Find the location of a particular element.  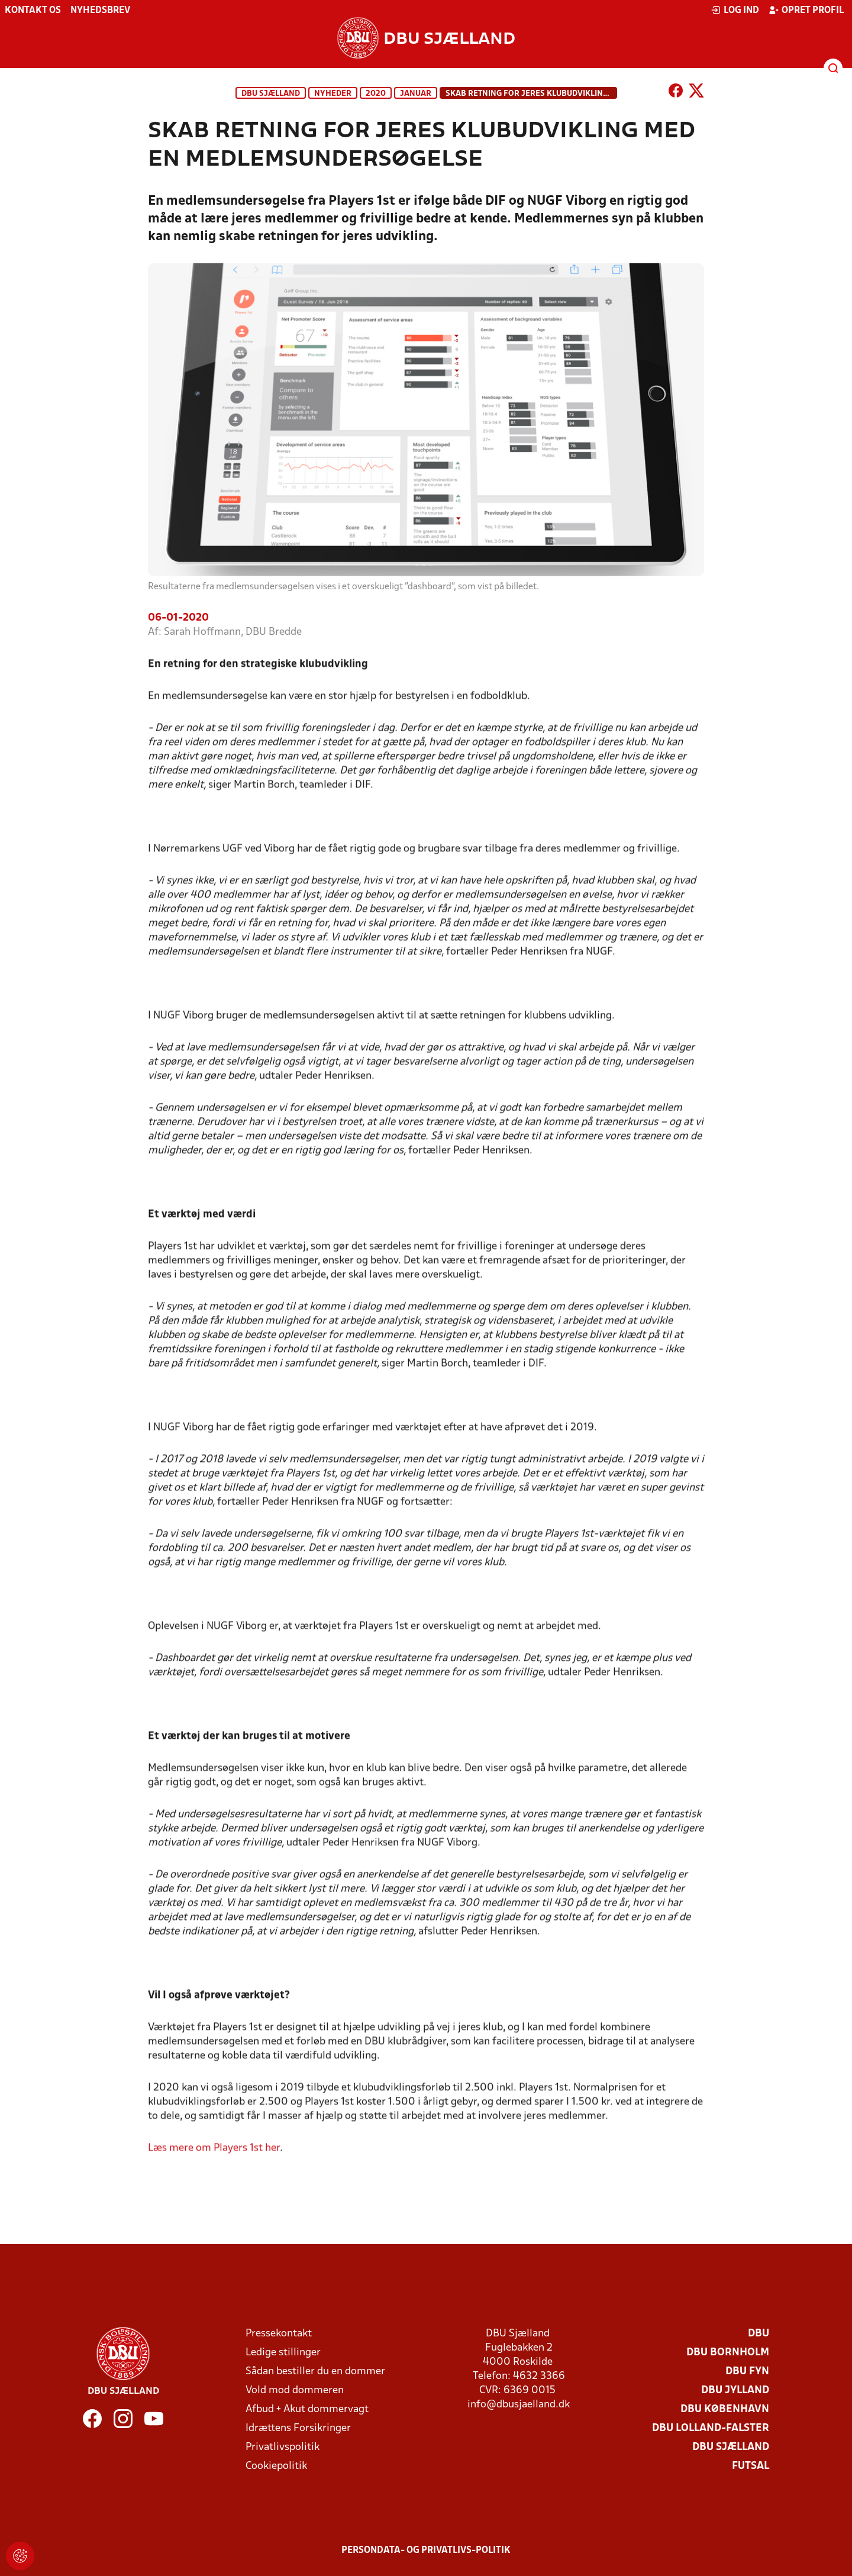

info@dbusjaelland.dk is located at coordinates (518, 2405).